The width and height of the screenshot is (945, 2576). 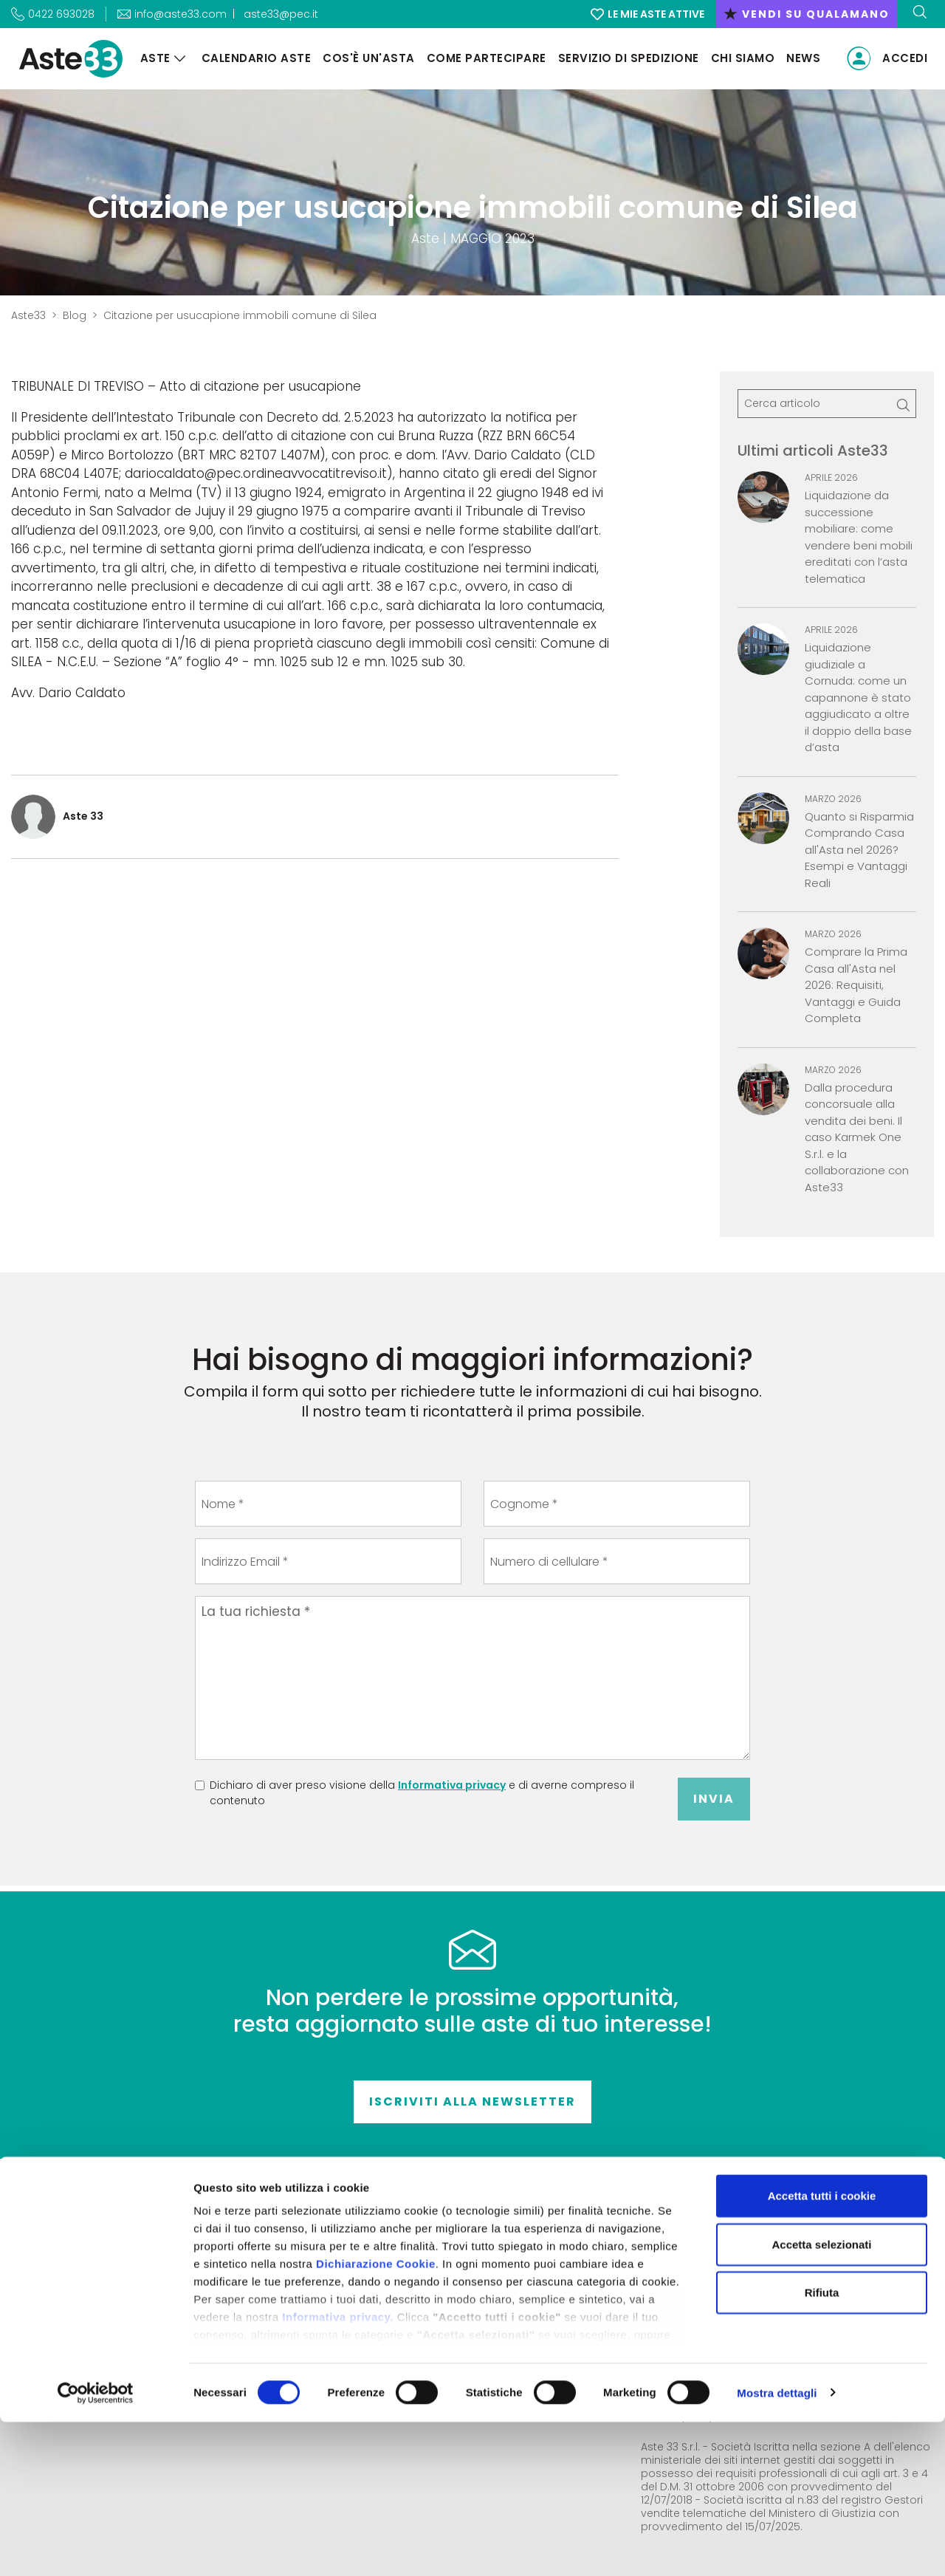 I want to click on Accesso riservato all'autorità giudiziaria, so click(x=755, y=2266).